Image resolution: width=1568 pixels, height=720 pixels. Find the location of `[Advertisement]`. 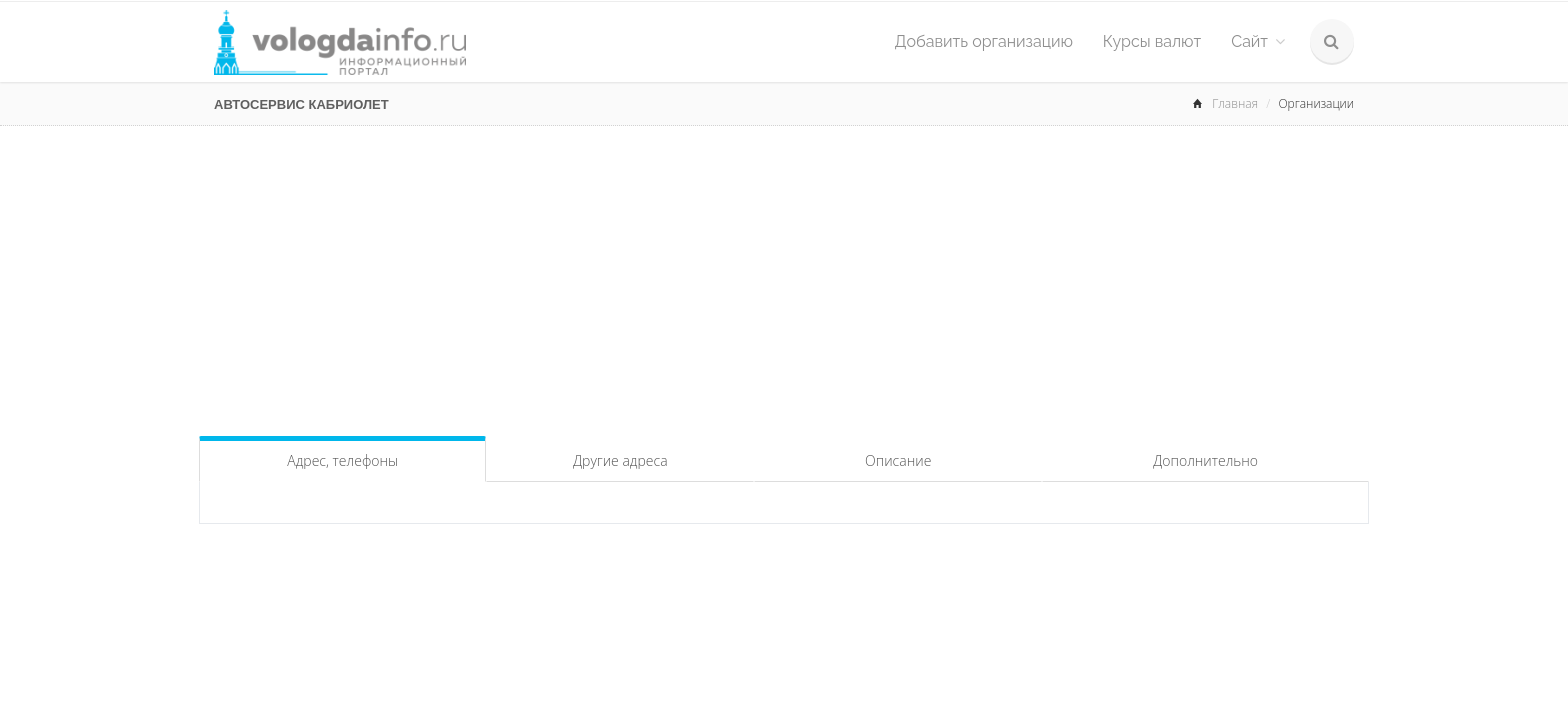

[Advertisement] is located at coordinates (784, 276).